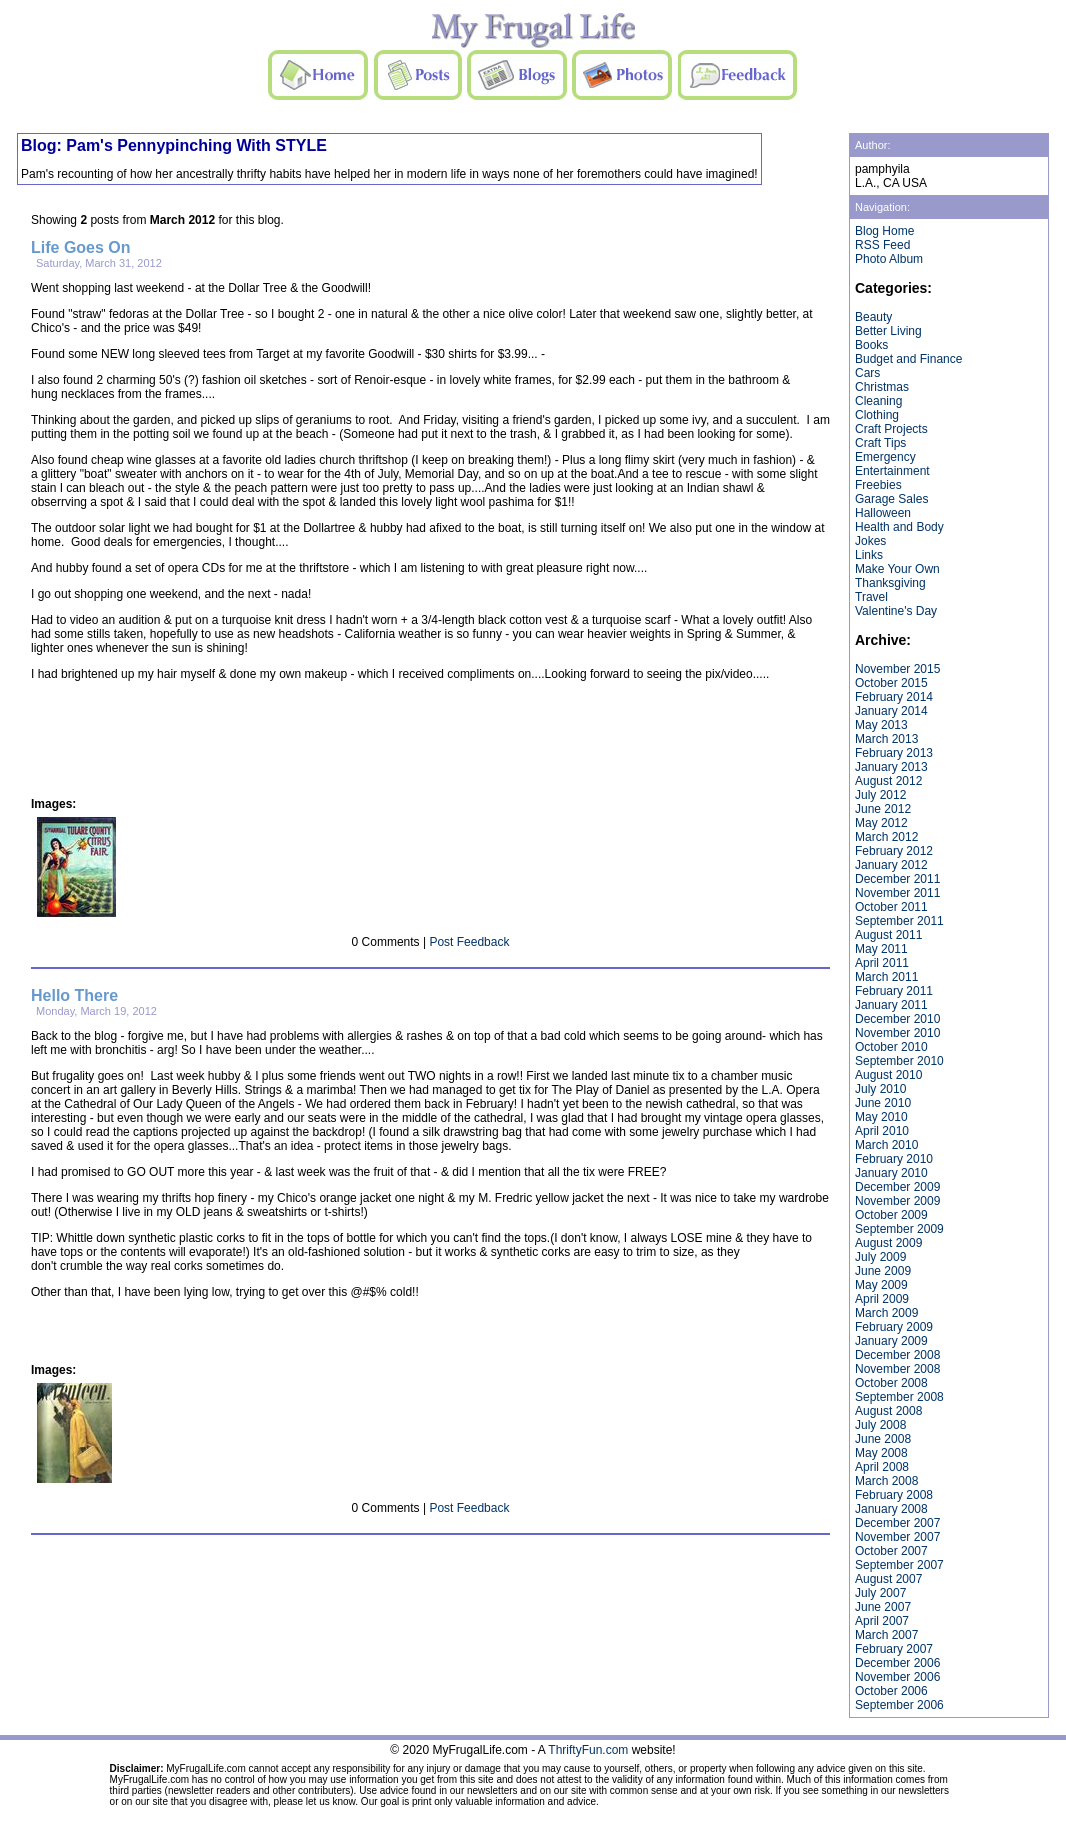  What do you see at coordinates (891, 429) in the screenshot?
I see `Craft Projects` at bounding box center [891, 429].